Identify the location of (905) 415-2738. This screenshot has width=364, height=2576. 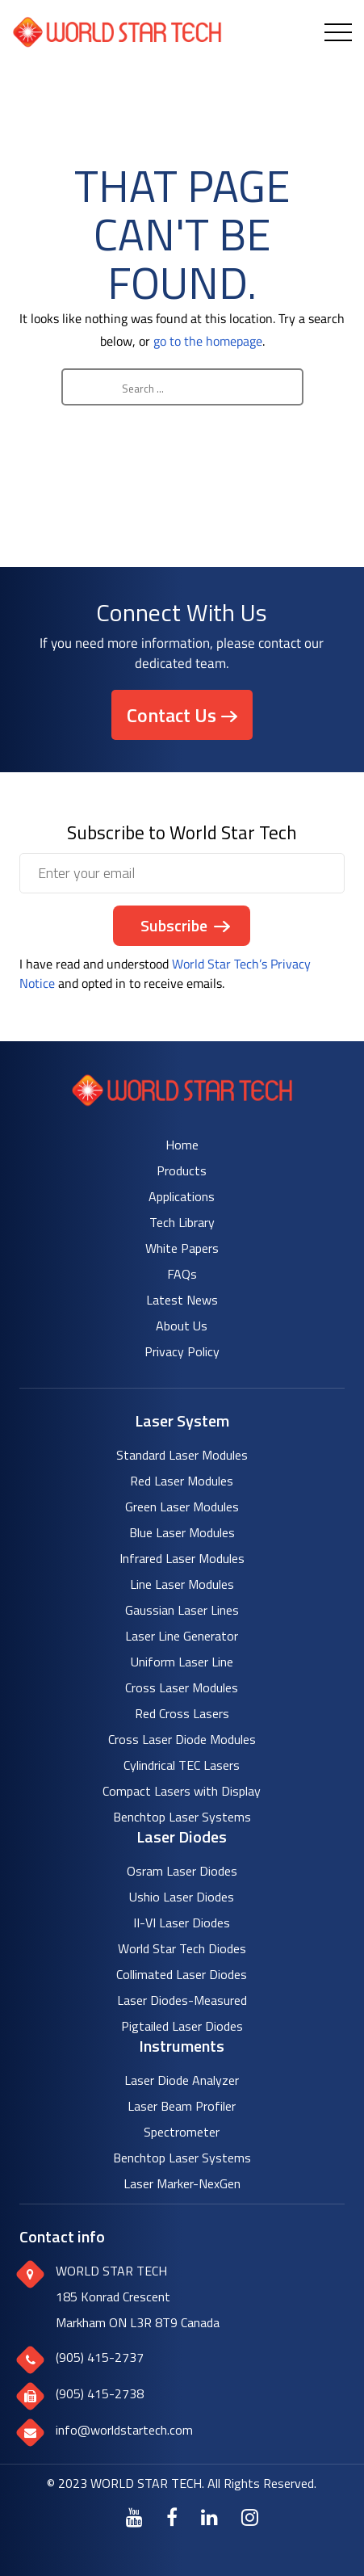
(100, 2393).